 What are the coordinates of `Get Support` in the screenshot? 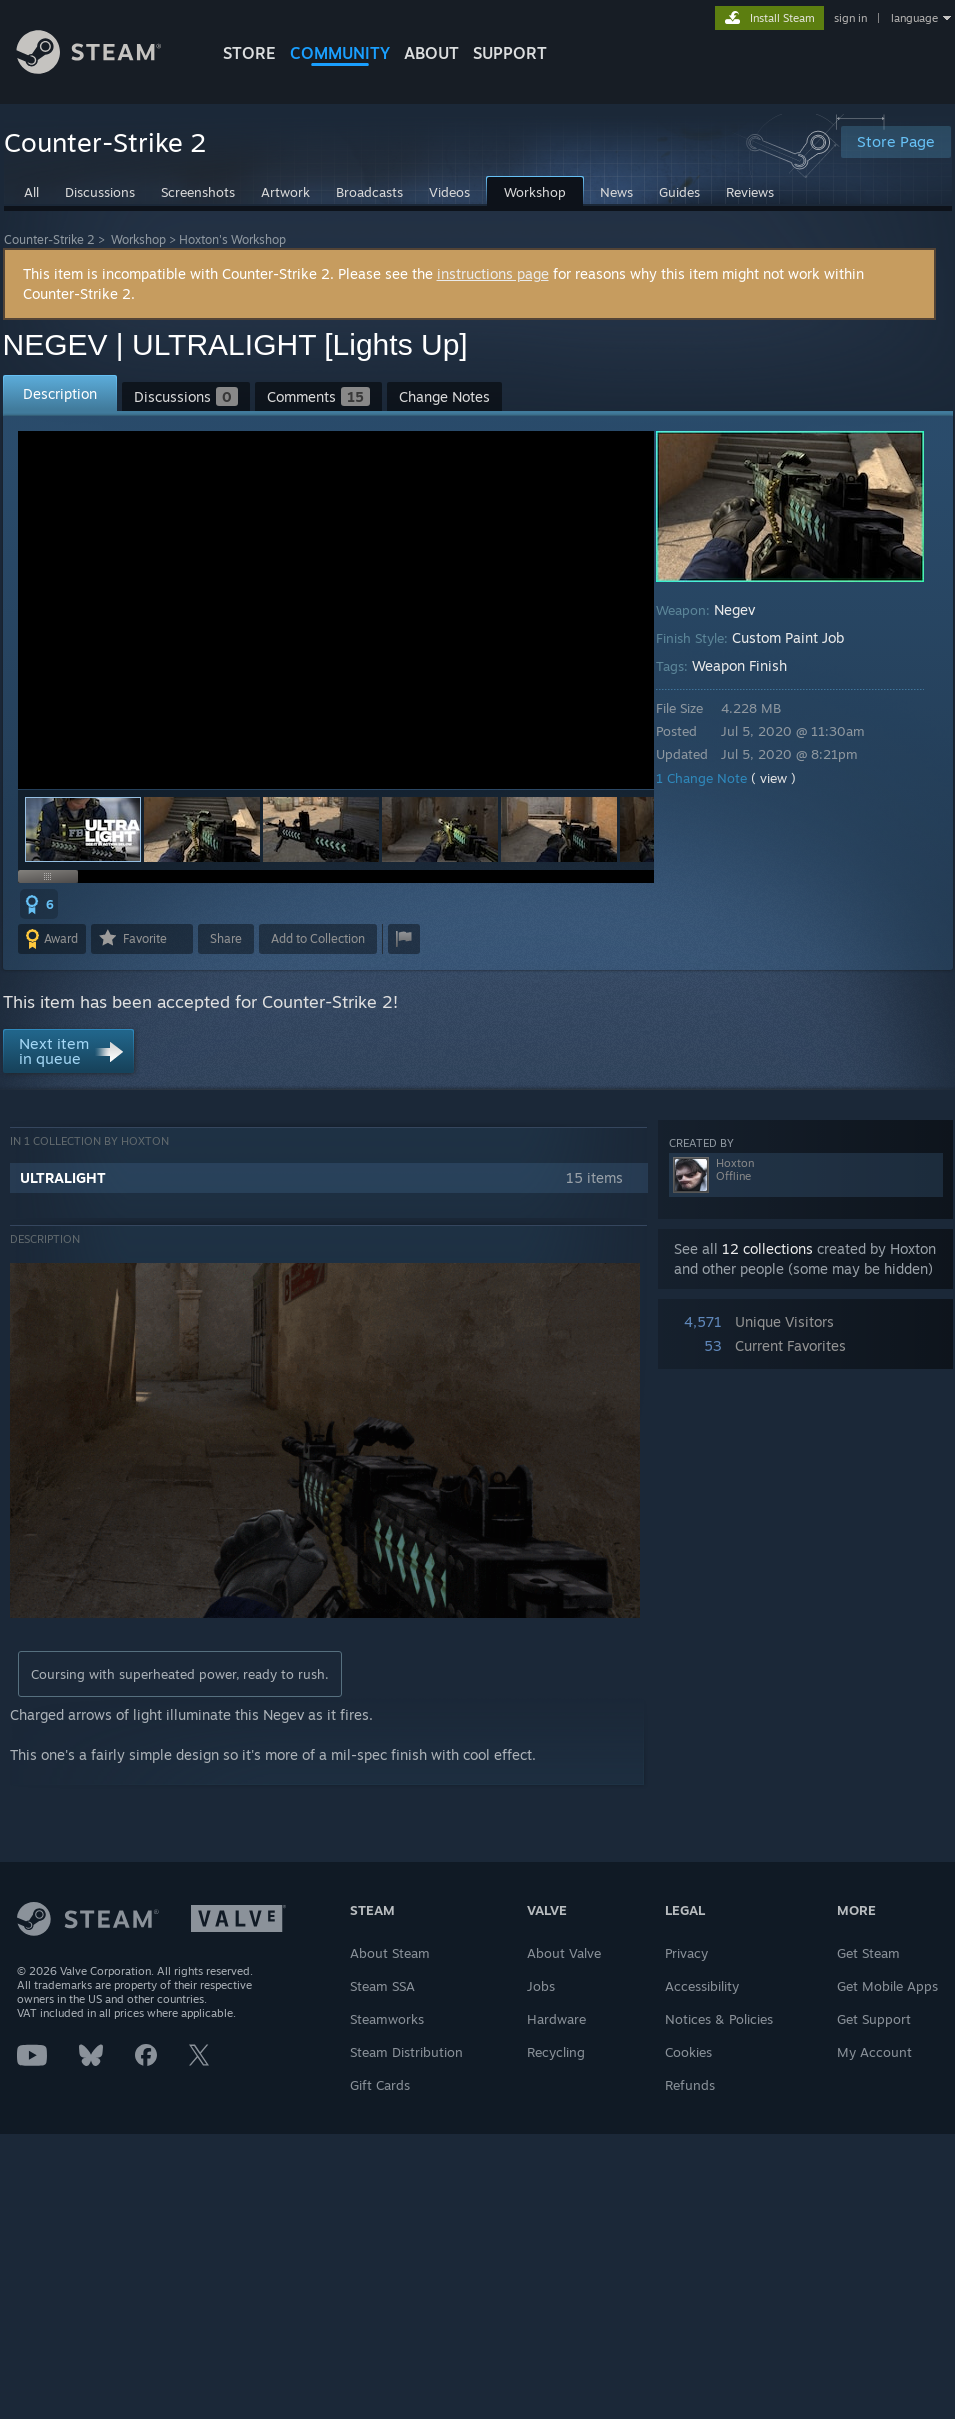 It's located at (874, 2019).